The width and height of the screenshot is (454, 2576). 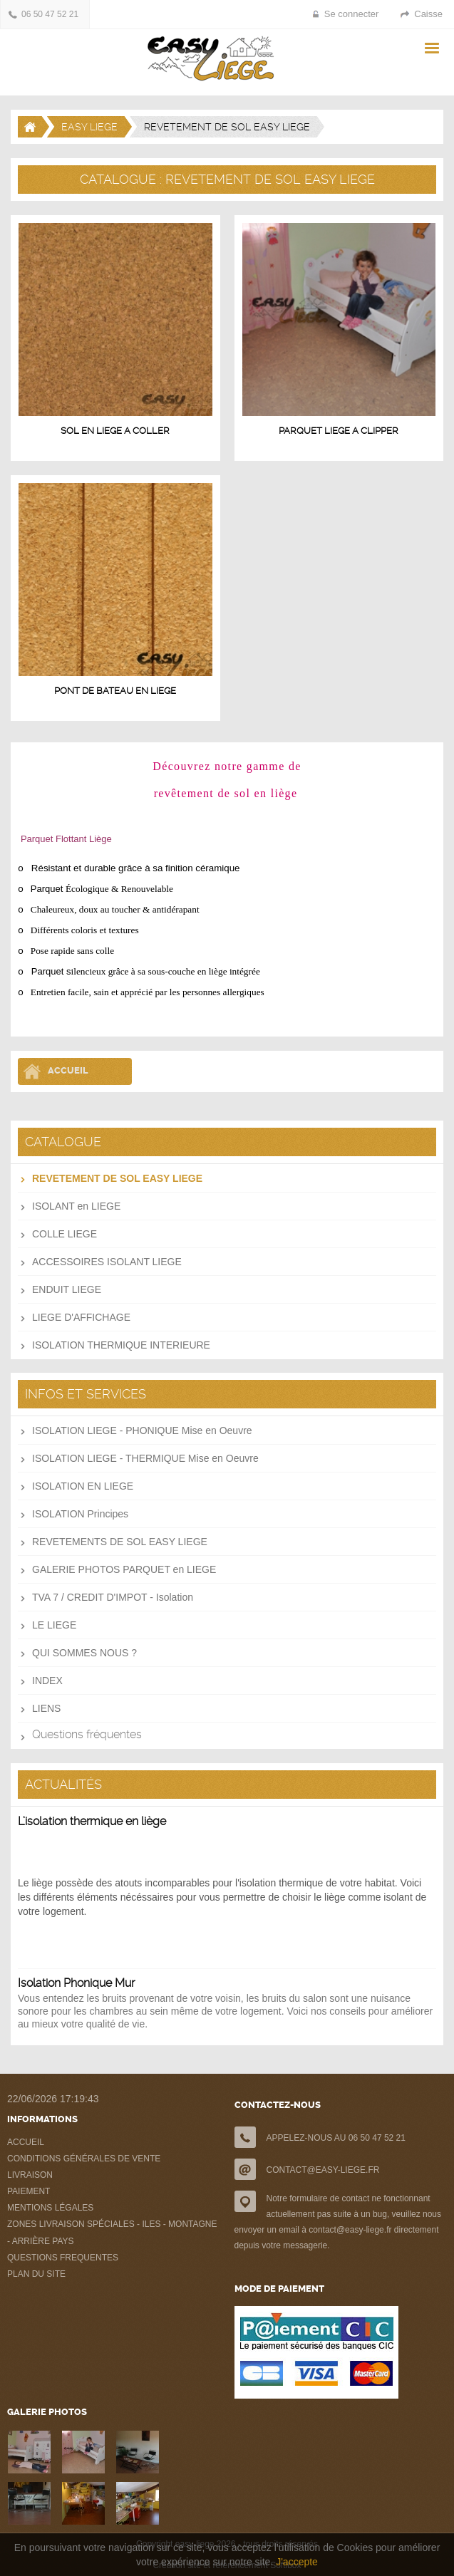 What do you see at coordinates (117, 1178) in the screenshot?
I see `REVETEMENT DE SOL EASY LIEGE` at bounding box center [117, 1178].